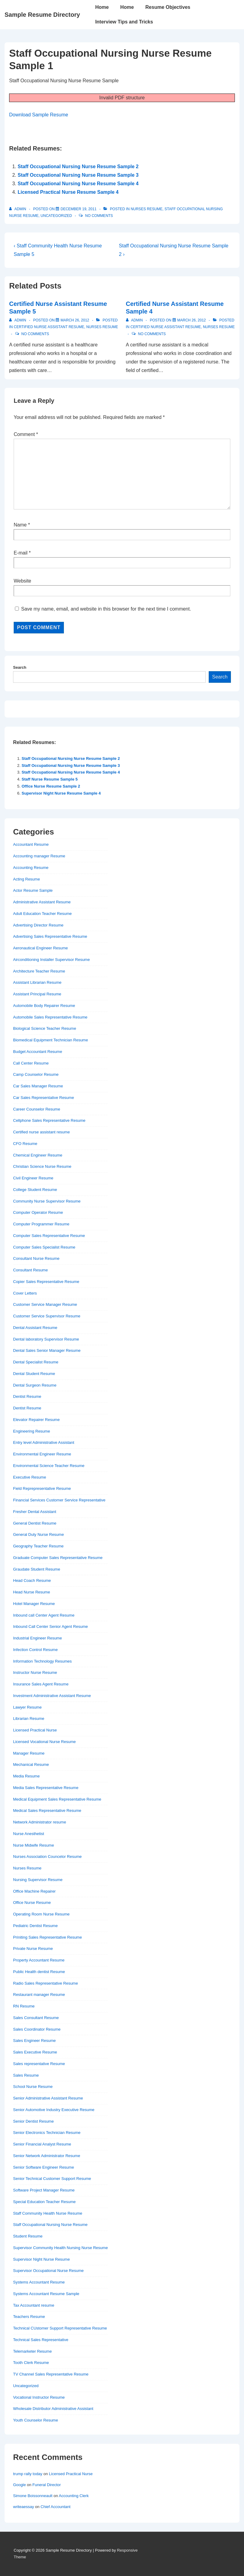 Image resolution: width=244 pixels, height=2576 pixels. Describe the element at coordinates (50, 936) in the screenshot. I see `Advertising Sales Representative Resume` at that location.